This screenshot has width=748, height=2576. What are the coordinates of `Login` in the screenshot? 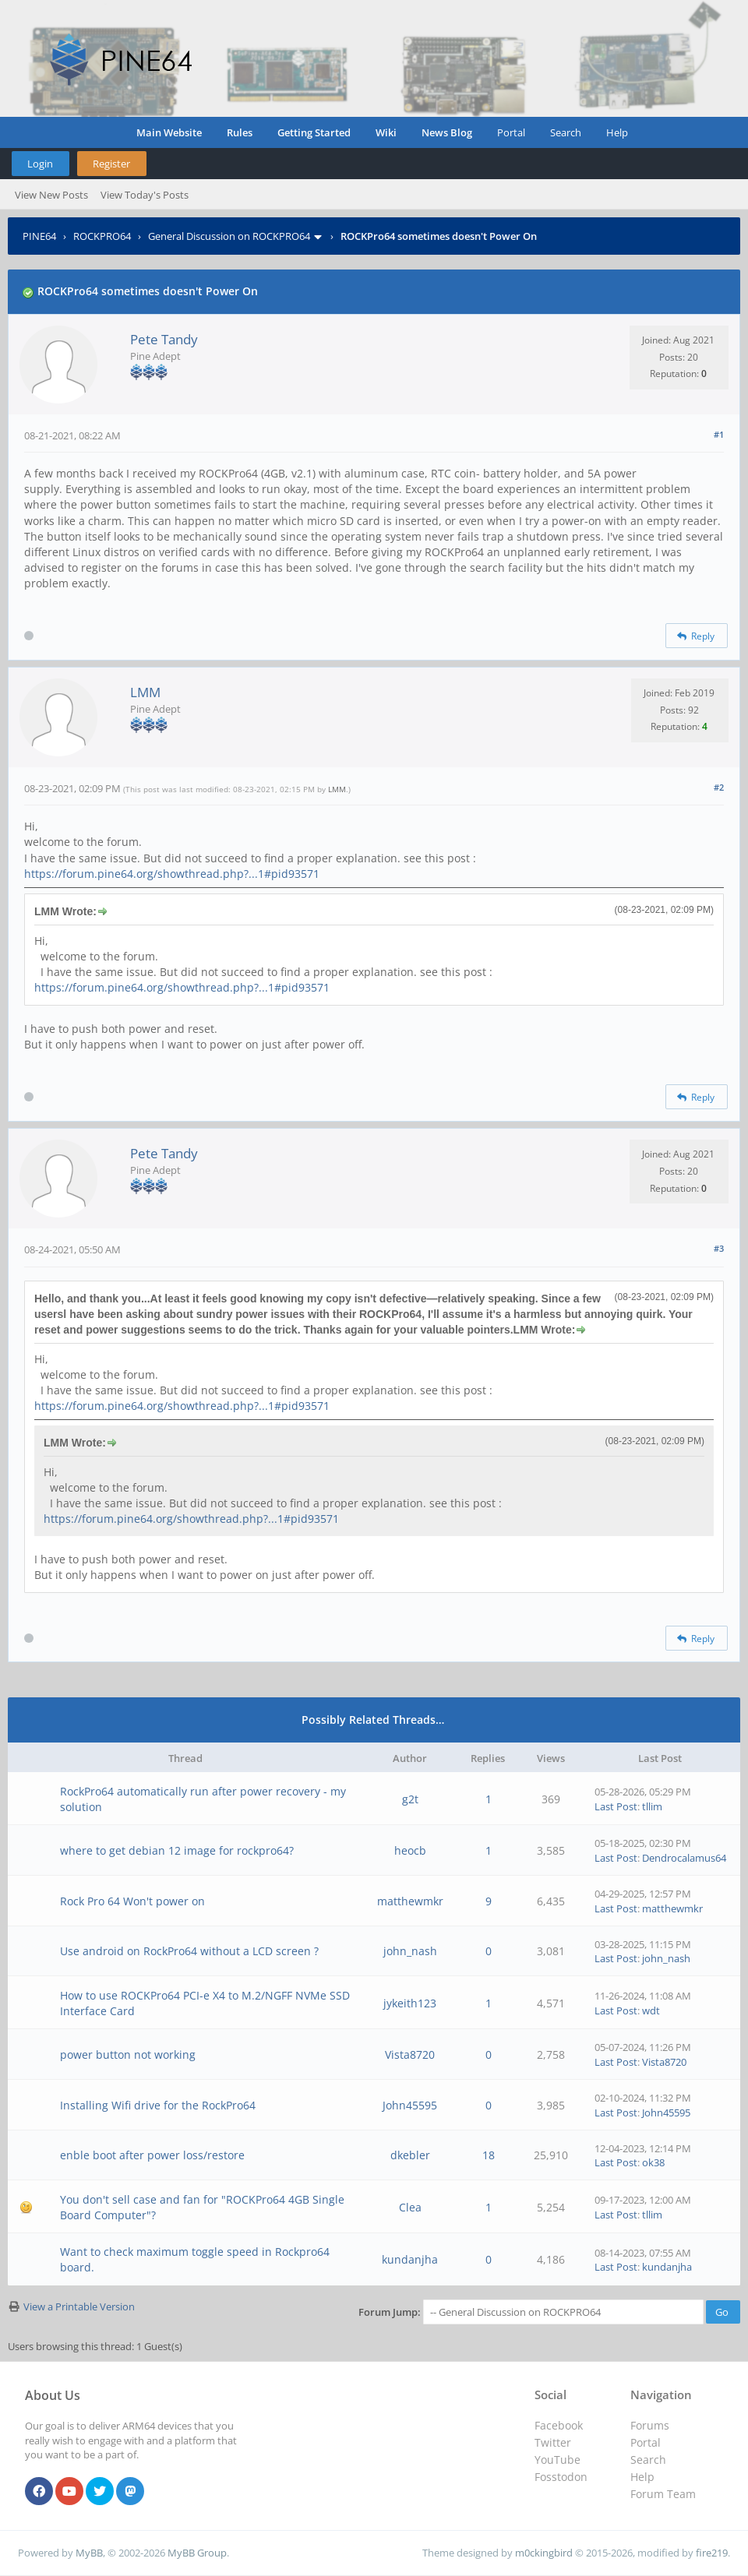 It's located at (40, 164).